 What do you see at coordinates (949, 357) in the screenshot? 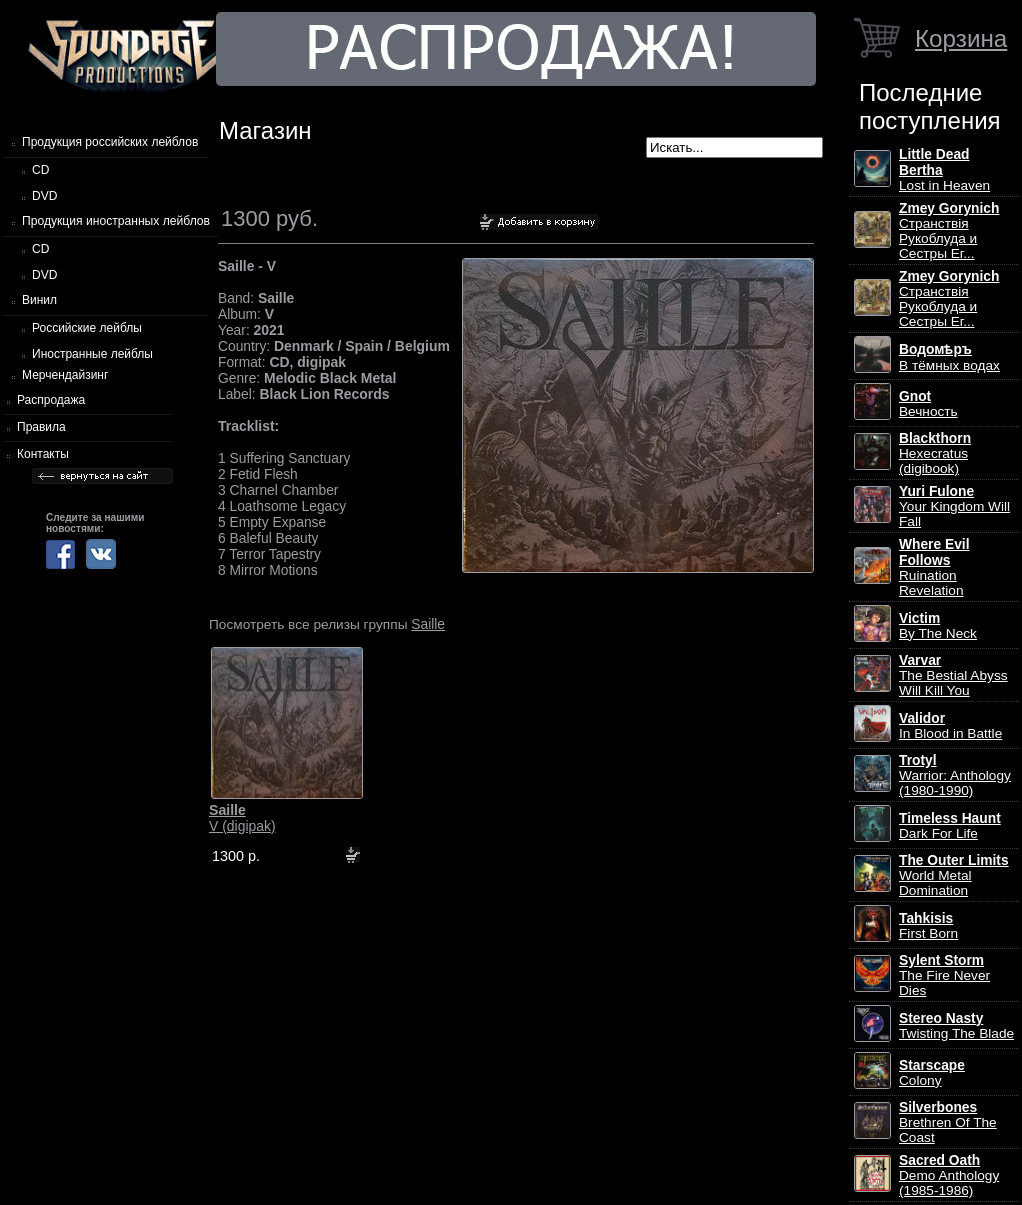
I see `В тёмных водах` at bounding box center [949, 357].